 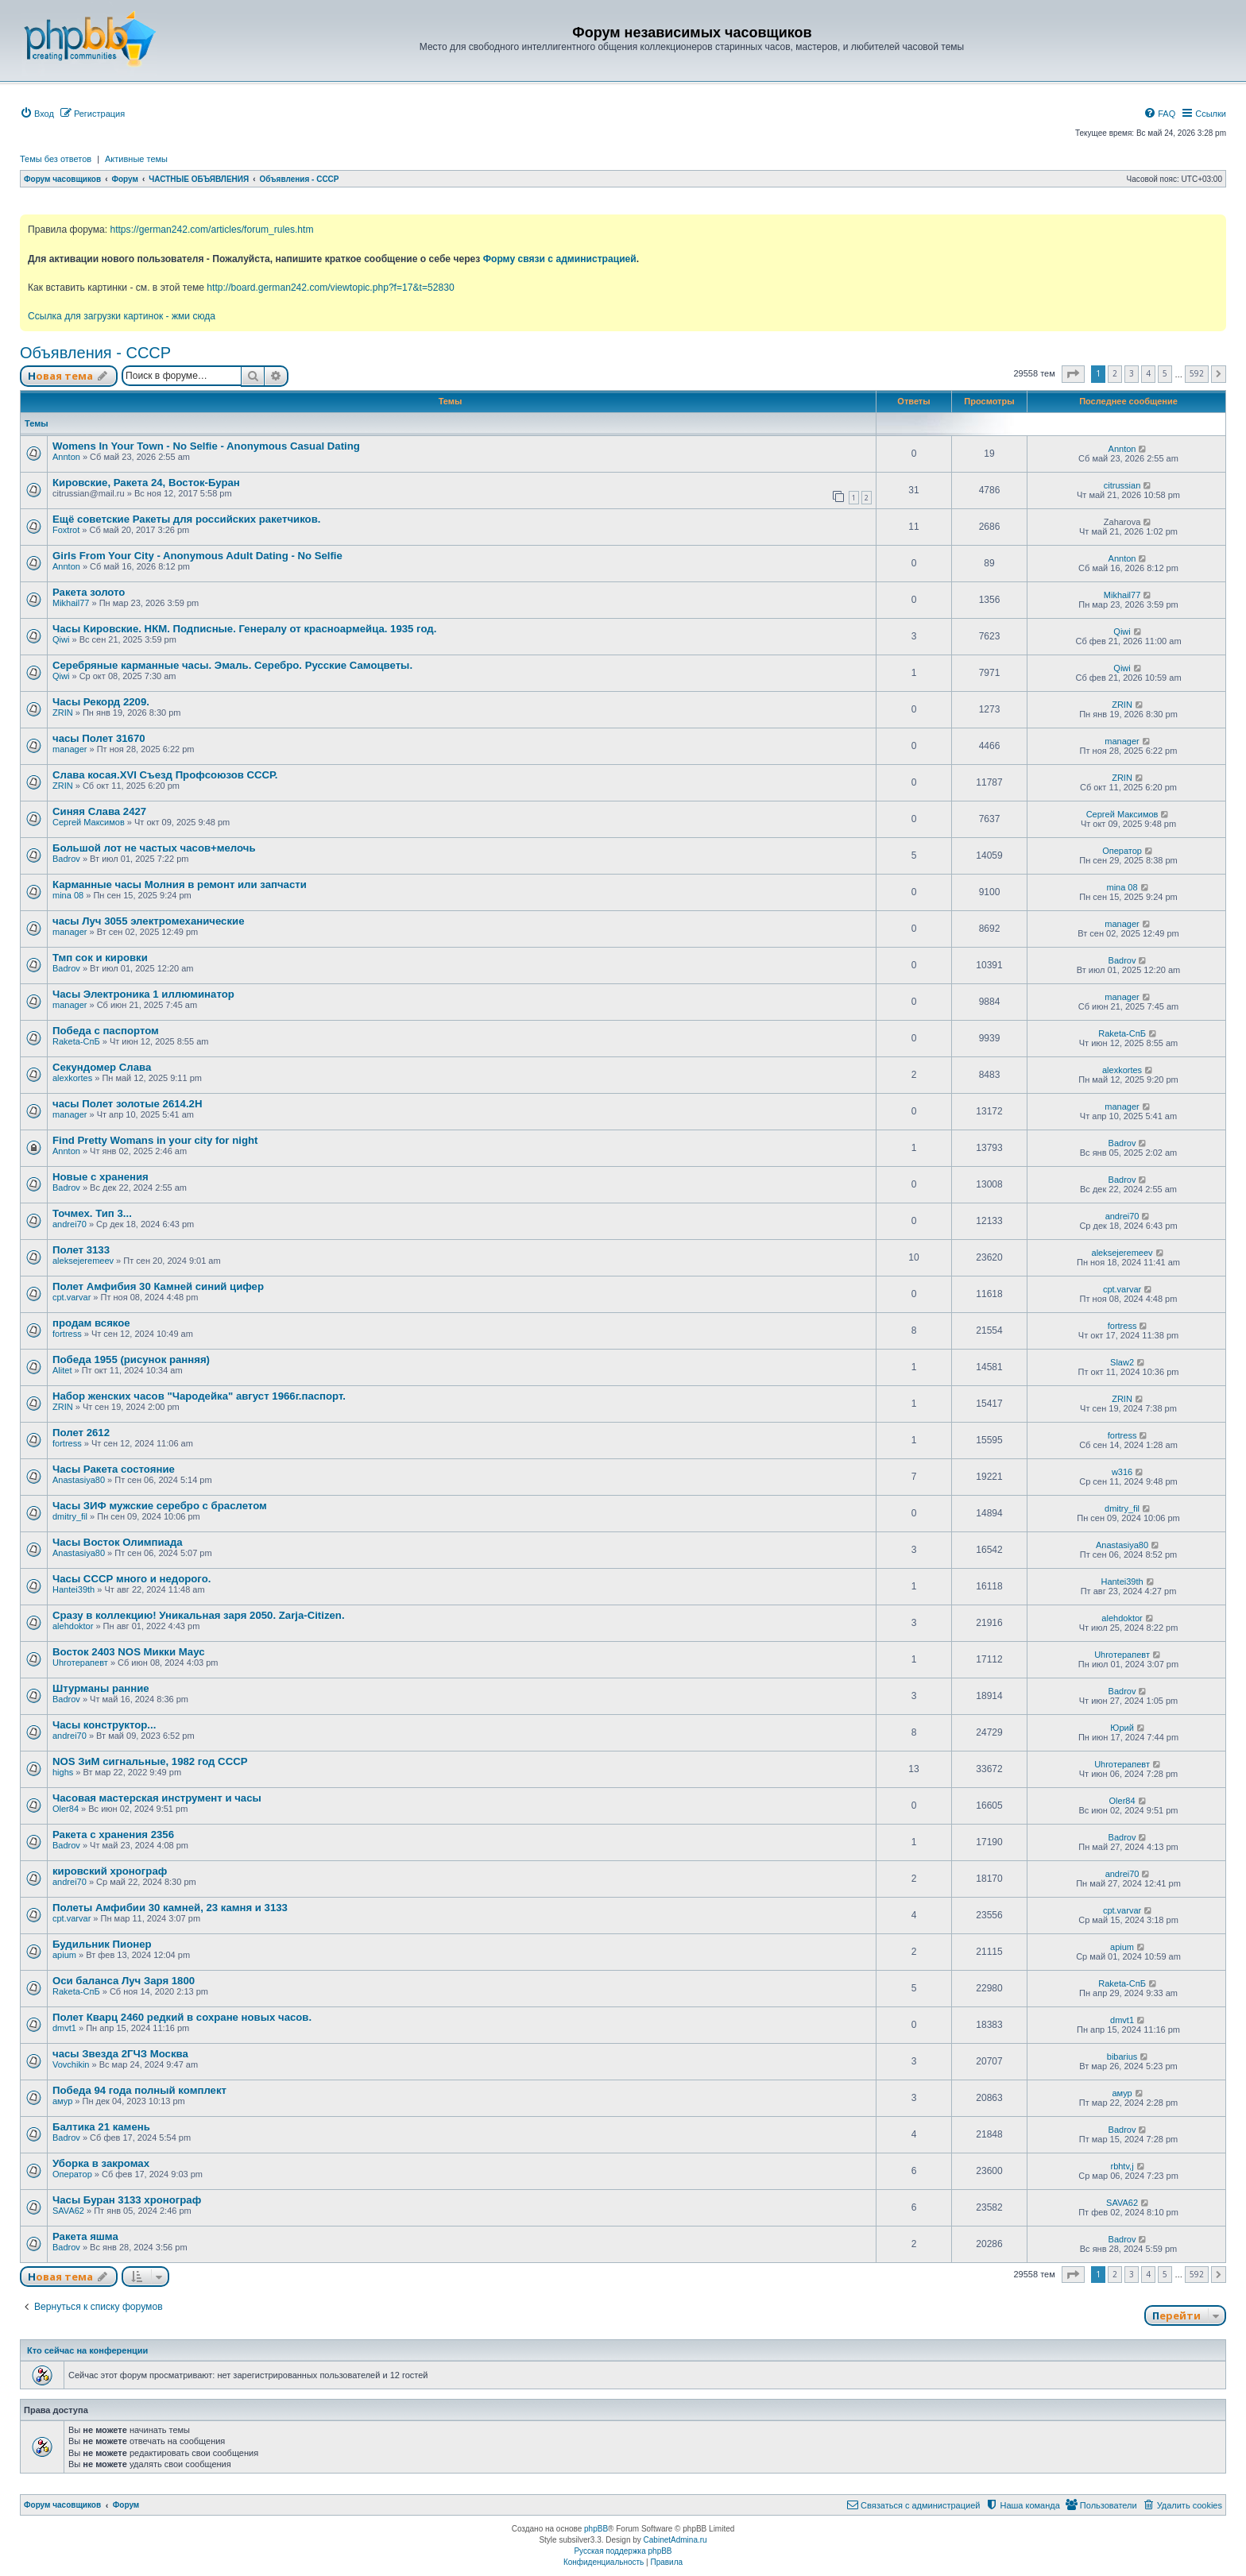 What do you see at coordinates (81, 1250) in the screenshot?
I see `Полет 3133` at bounding box center [81, 1250].